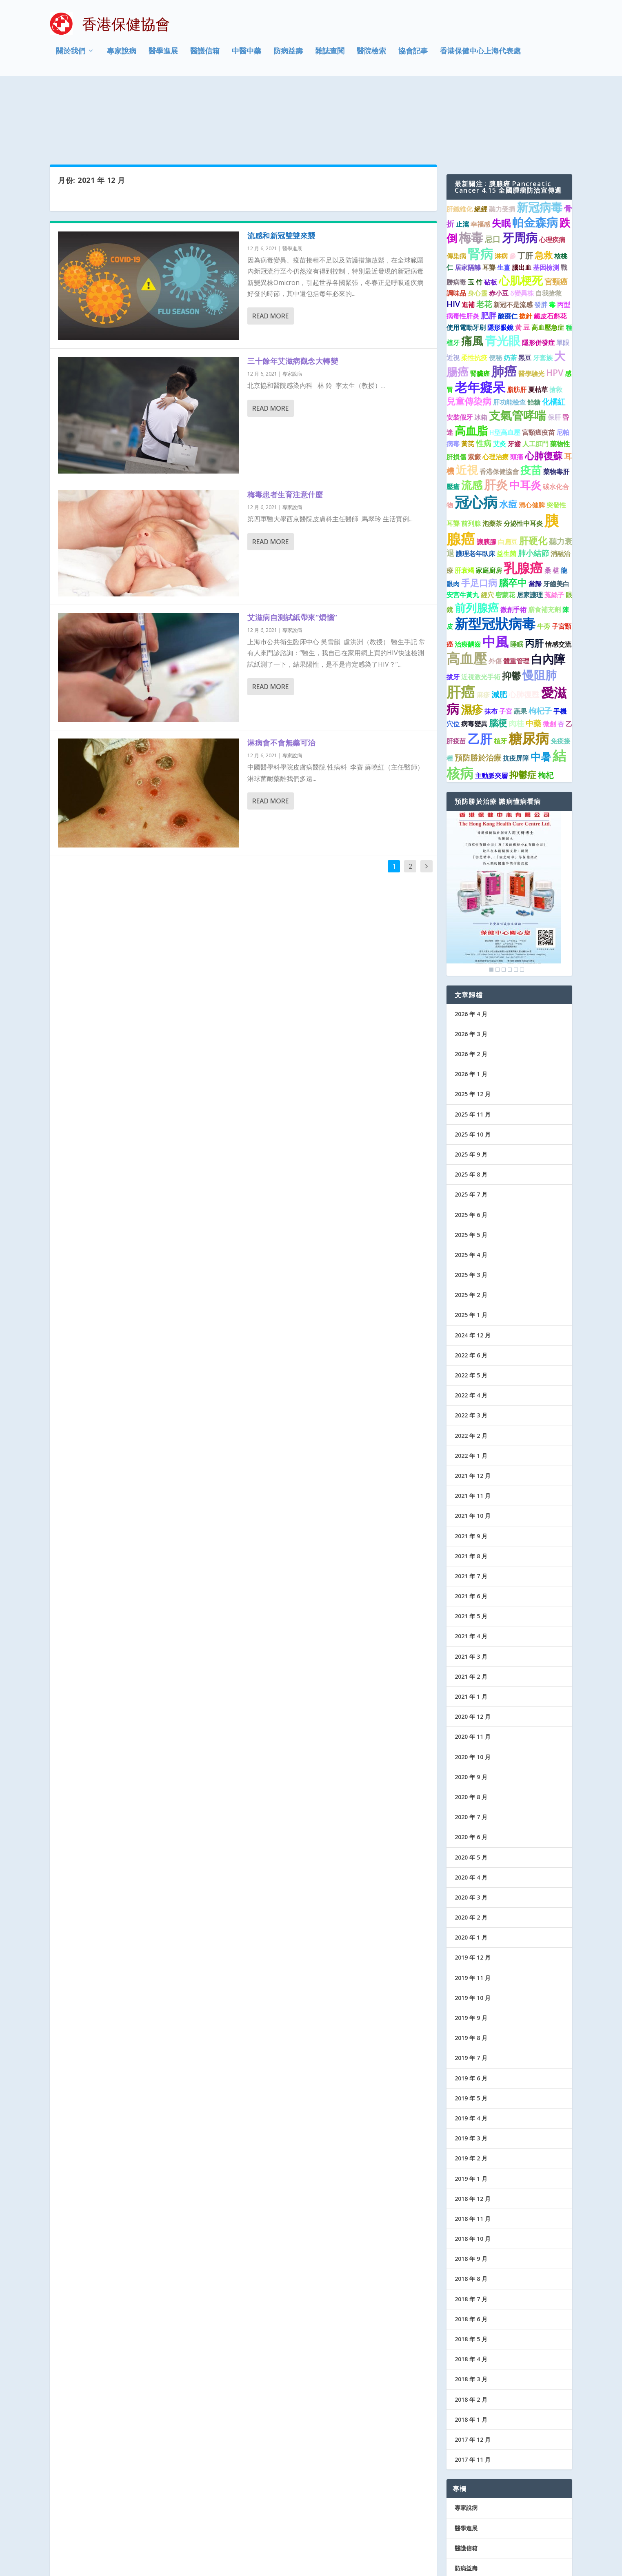 This screenshot has width=622, height=2576. What do you see at coordinates (524, 625) in the screenshot?
I see `心肺復甦 [心肺復甦 (2 個項目)]` at bounding box center [524, 625].